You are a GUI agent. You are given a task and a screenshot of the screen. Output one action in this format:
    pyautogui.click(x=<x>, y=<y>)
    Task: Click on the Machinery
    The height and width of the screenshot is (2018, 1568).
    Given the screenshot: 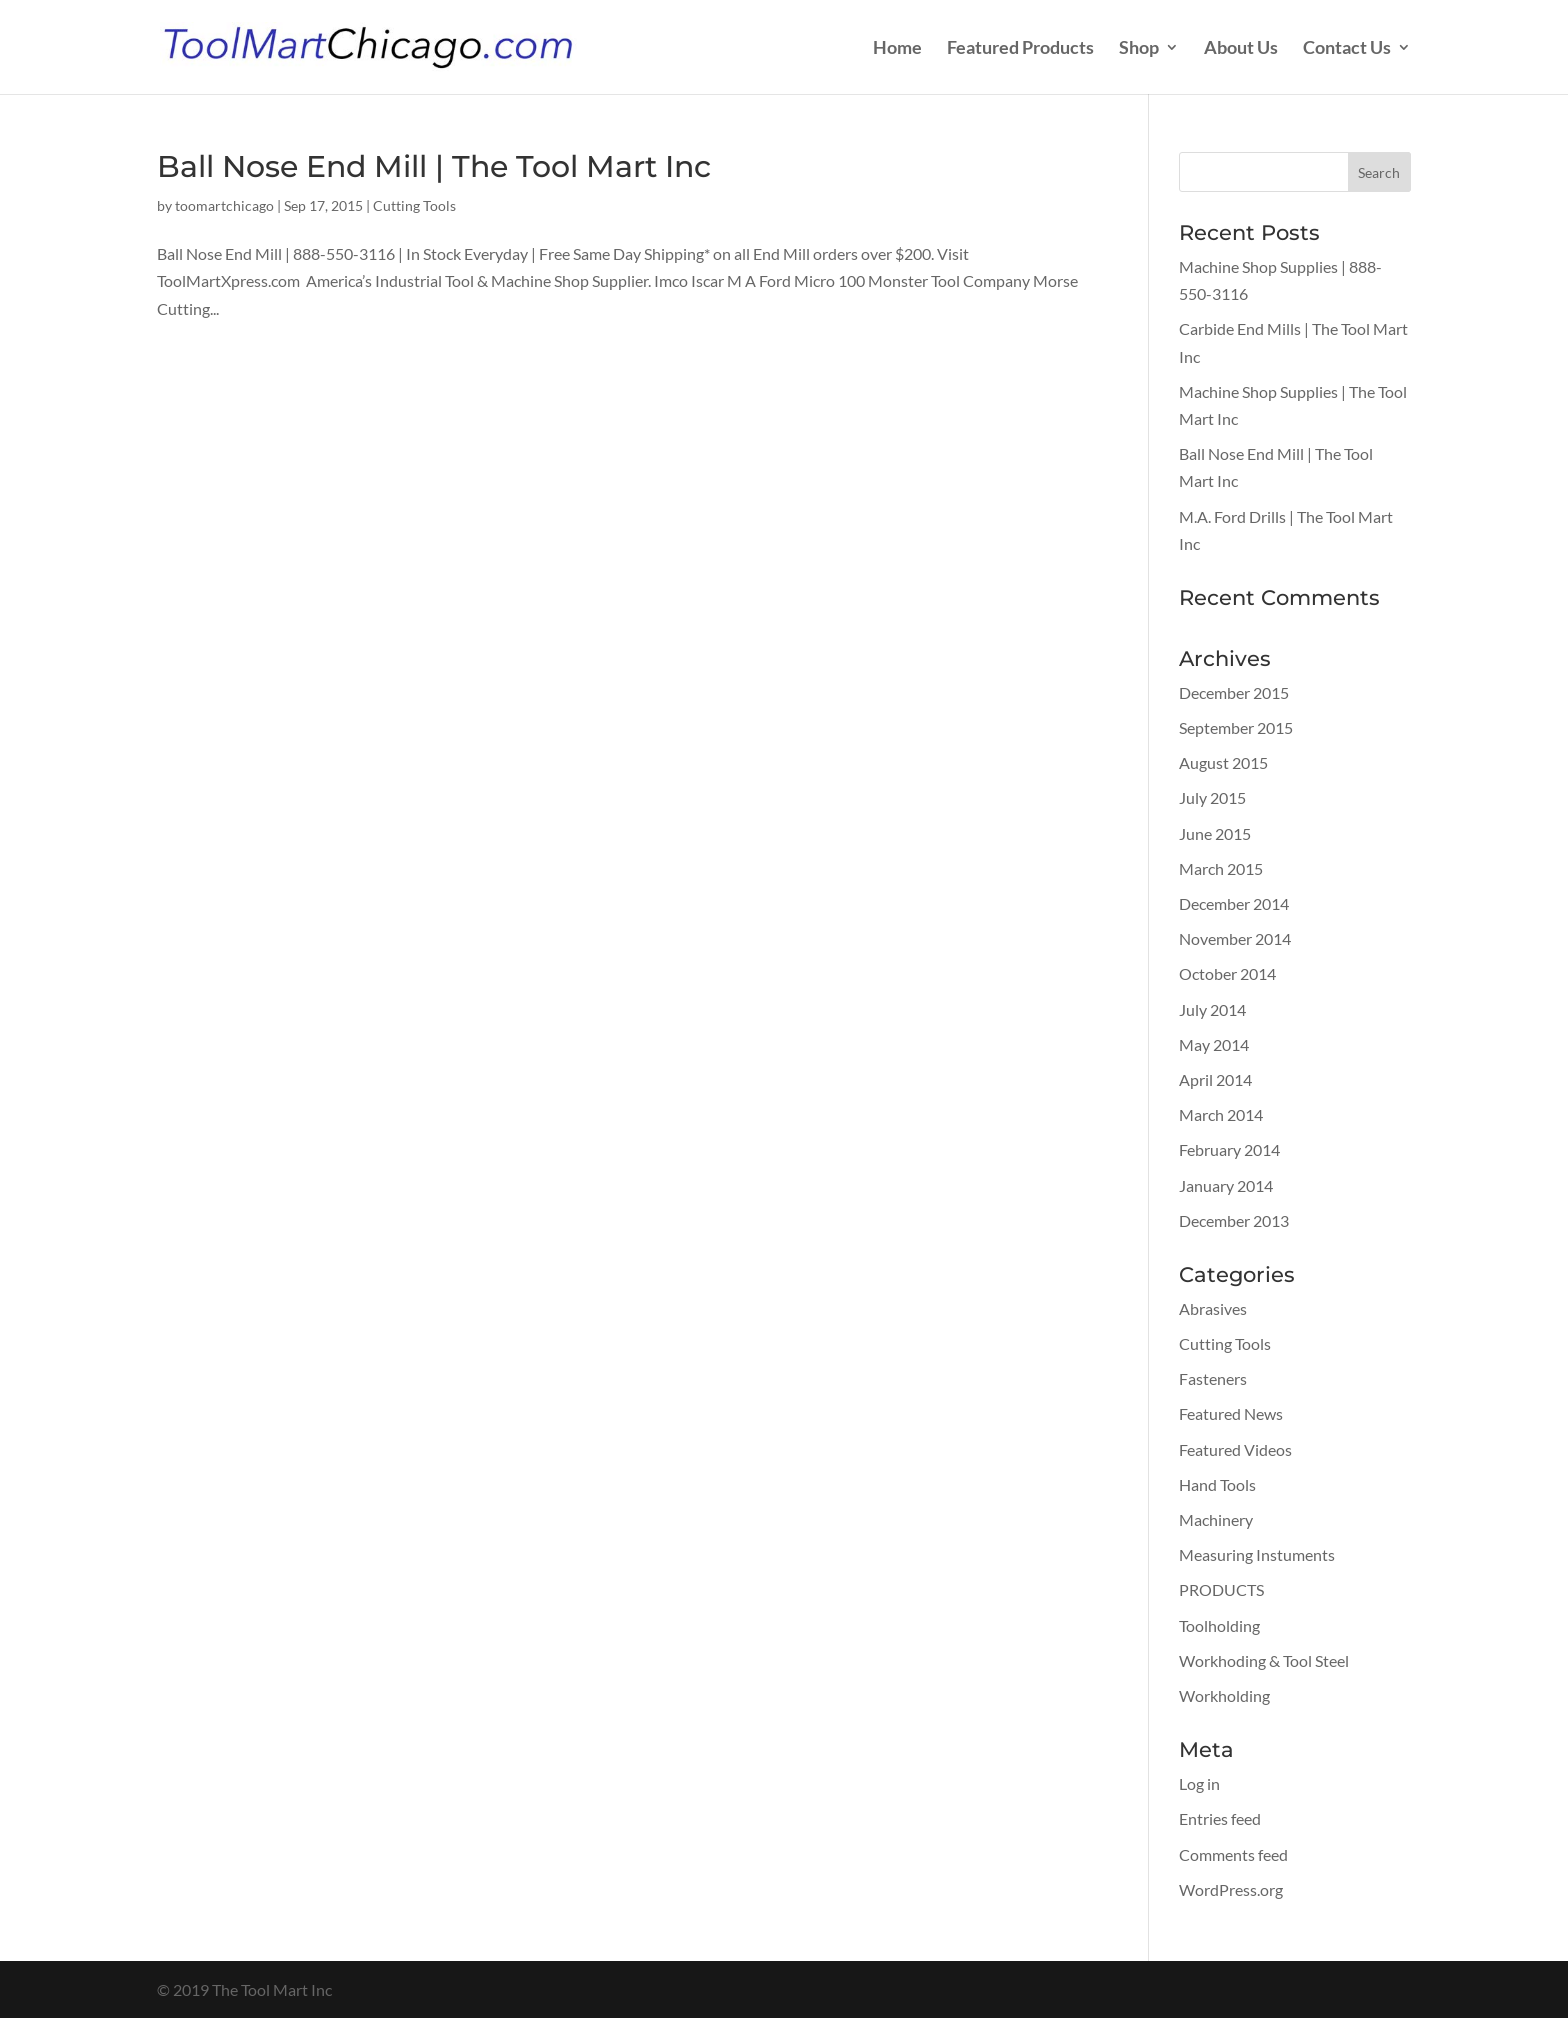 What is the action you would take?
    pyautogui.click(x=1216, y=1519)
    